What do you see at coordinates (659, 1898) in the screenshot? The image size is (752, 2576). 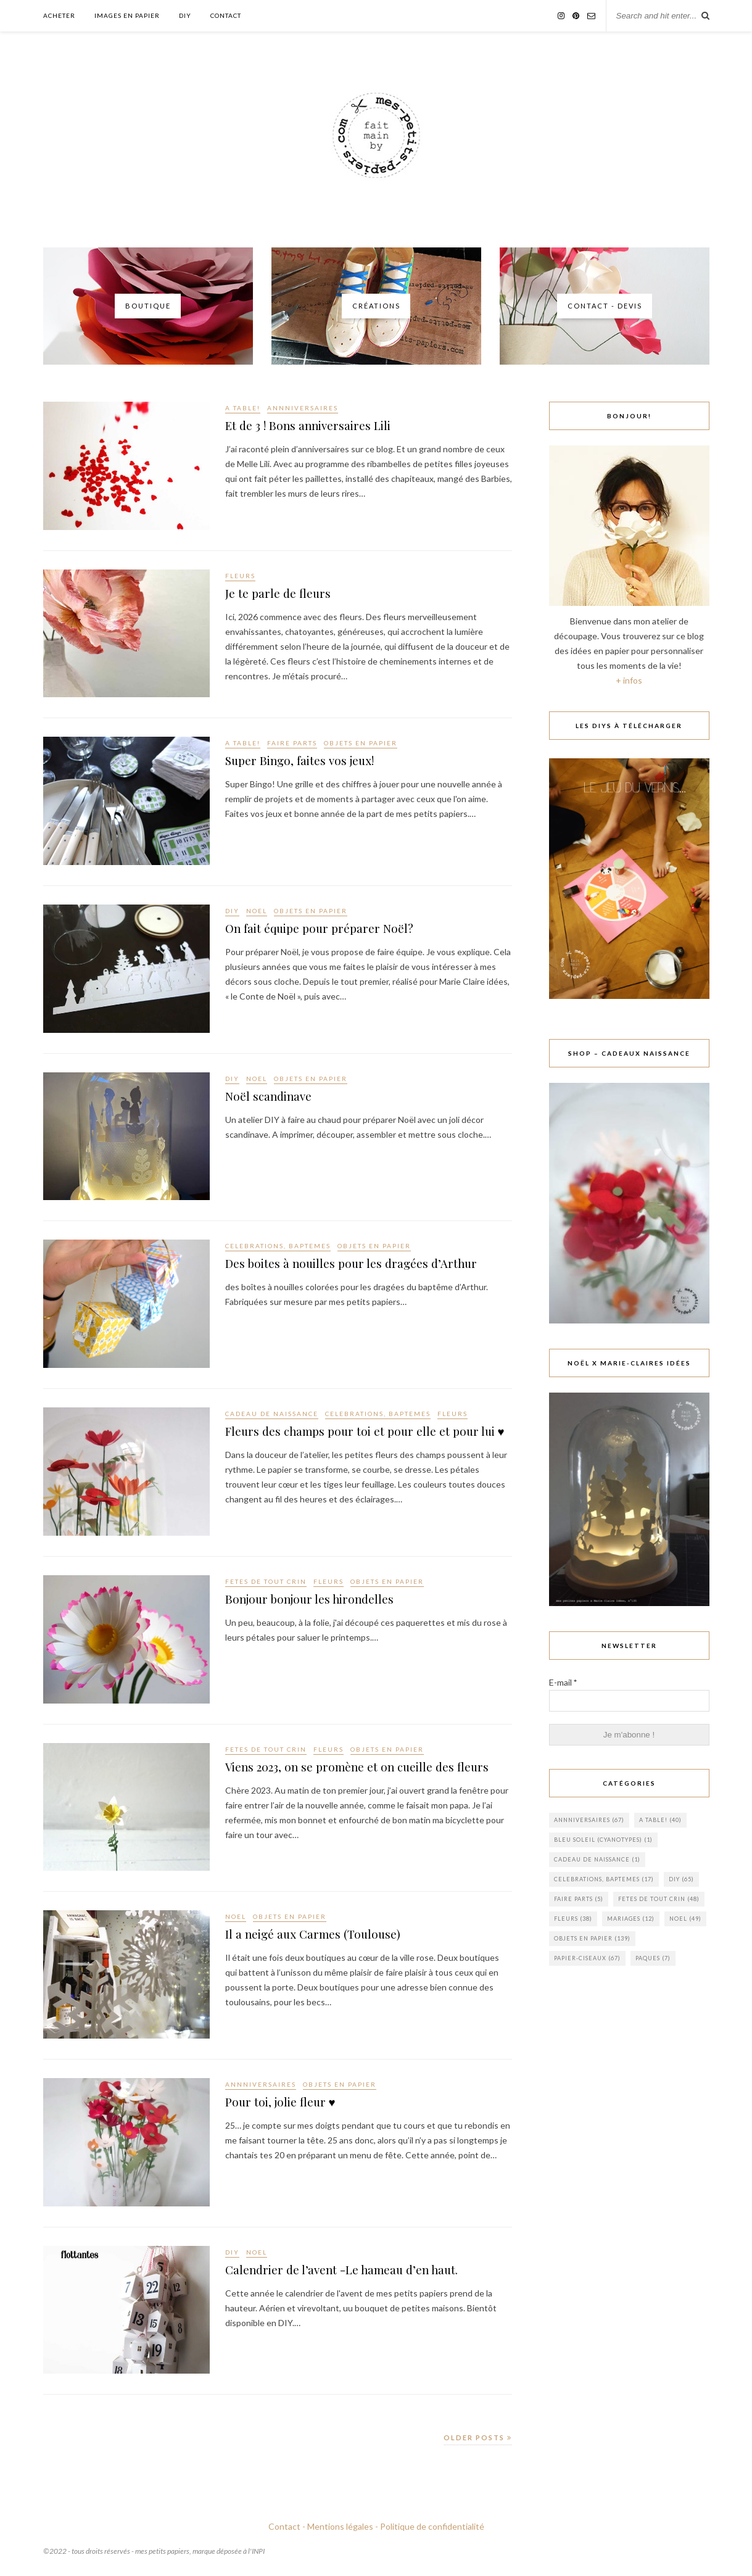 I see `FETES DE TOUT CRIN [FETES DE TOUT CRIN (48 éléments)]` at bounding box center [659, 1898].